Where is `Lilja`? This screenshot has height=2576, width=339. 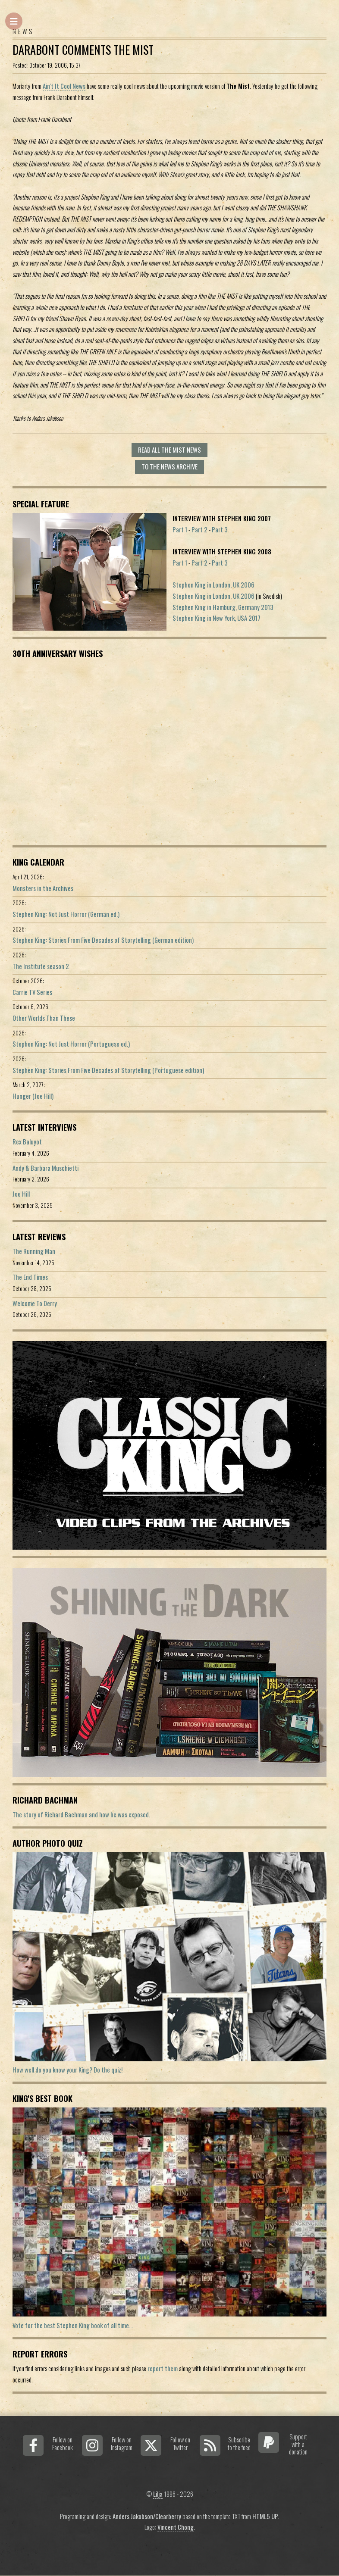
Lilja is located at coordinates (158, 2493).